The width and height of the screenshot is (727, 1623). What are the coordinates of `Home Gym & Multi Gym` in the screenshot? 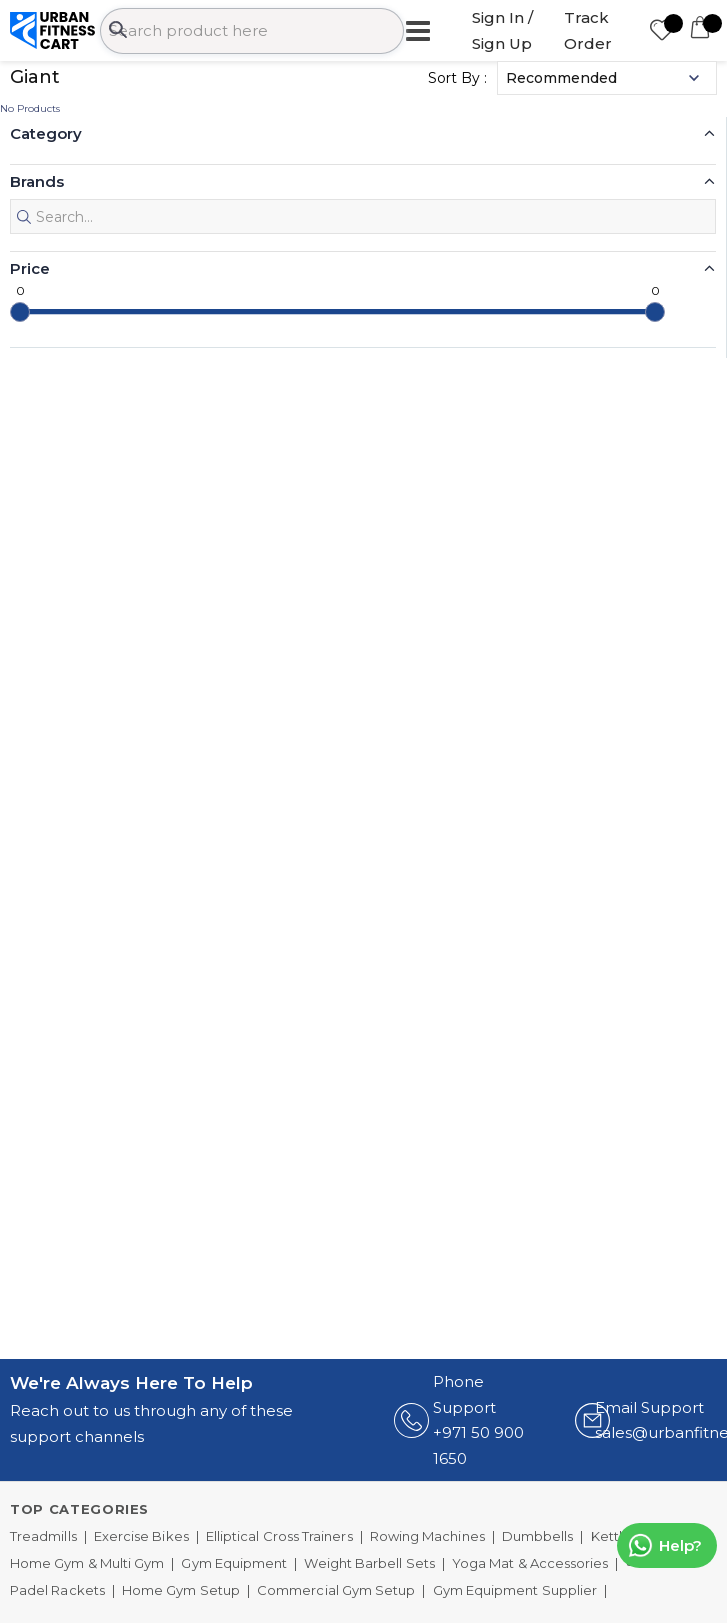 It's located at (87, 1563).